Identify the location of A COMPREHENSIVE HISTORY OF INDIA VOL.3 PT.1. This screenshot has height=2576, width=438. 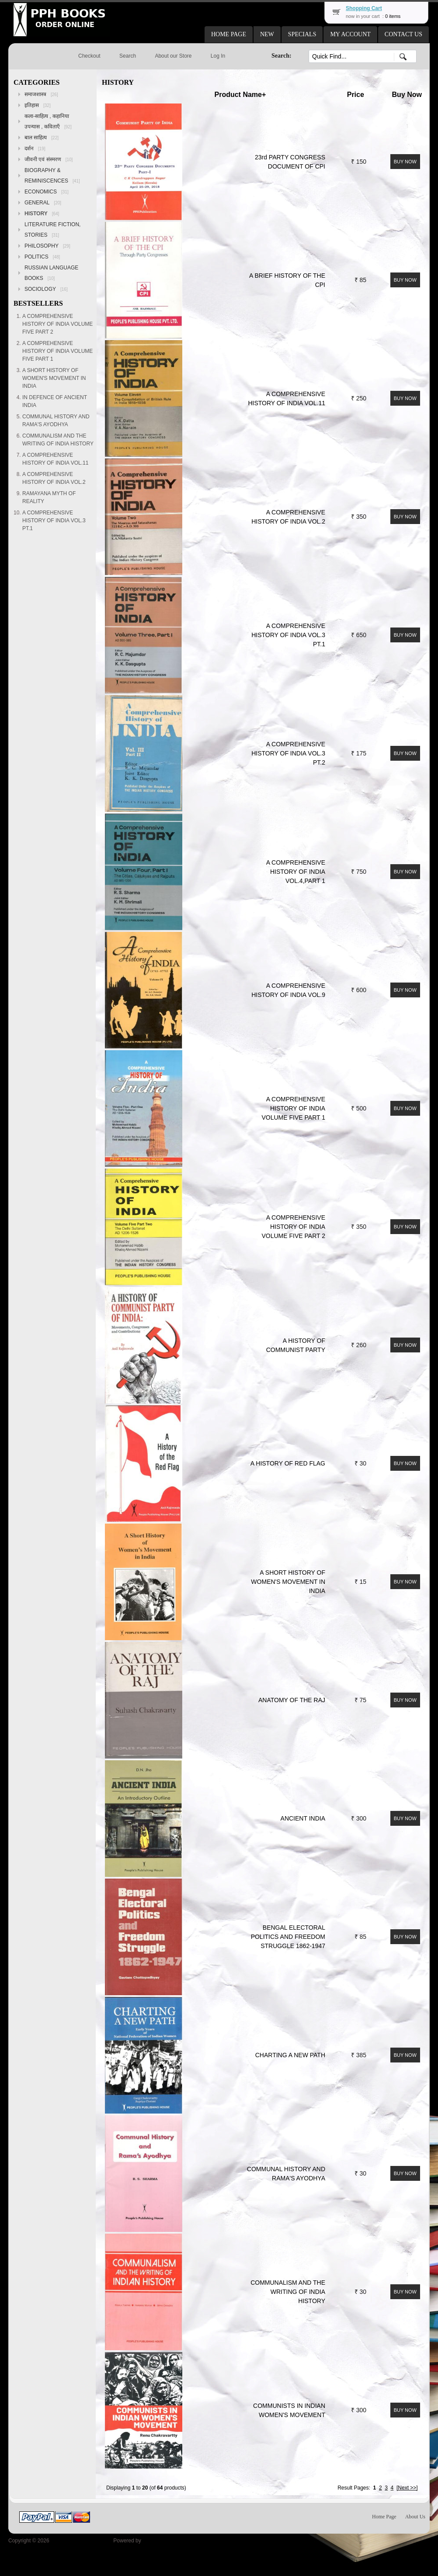
(288, 635).